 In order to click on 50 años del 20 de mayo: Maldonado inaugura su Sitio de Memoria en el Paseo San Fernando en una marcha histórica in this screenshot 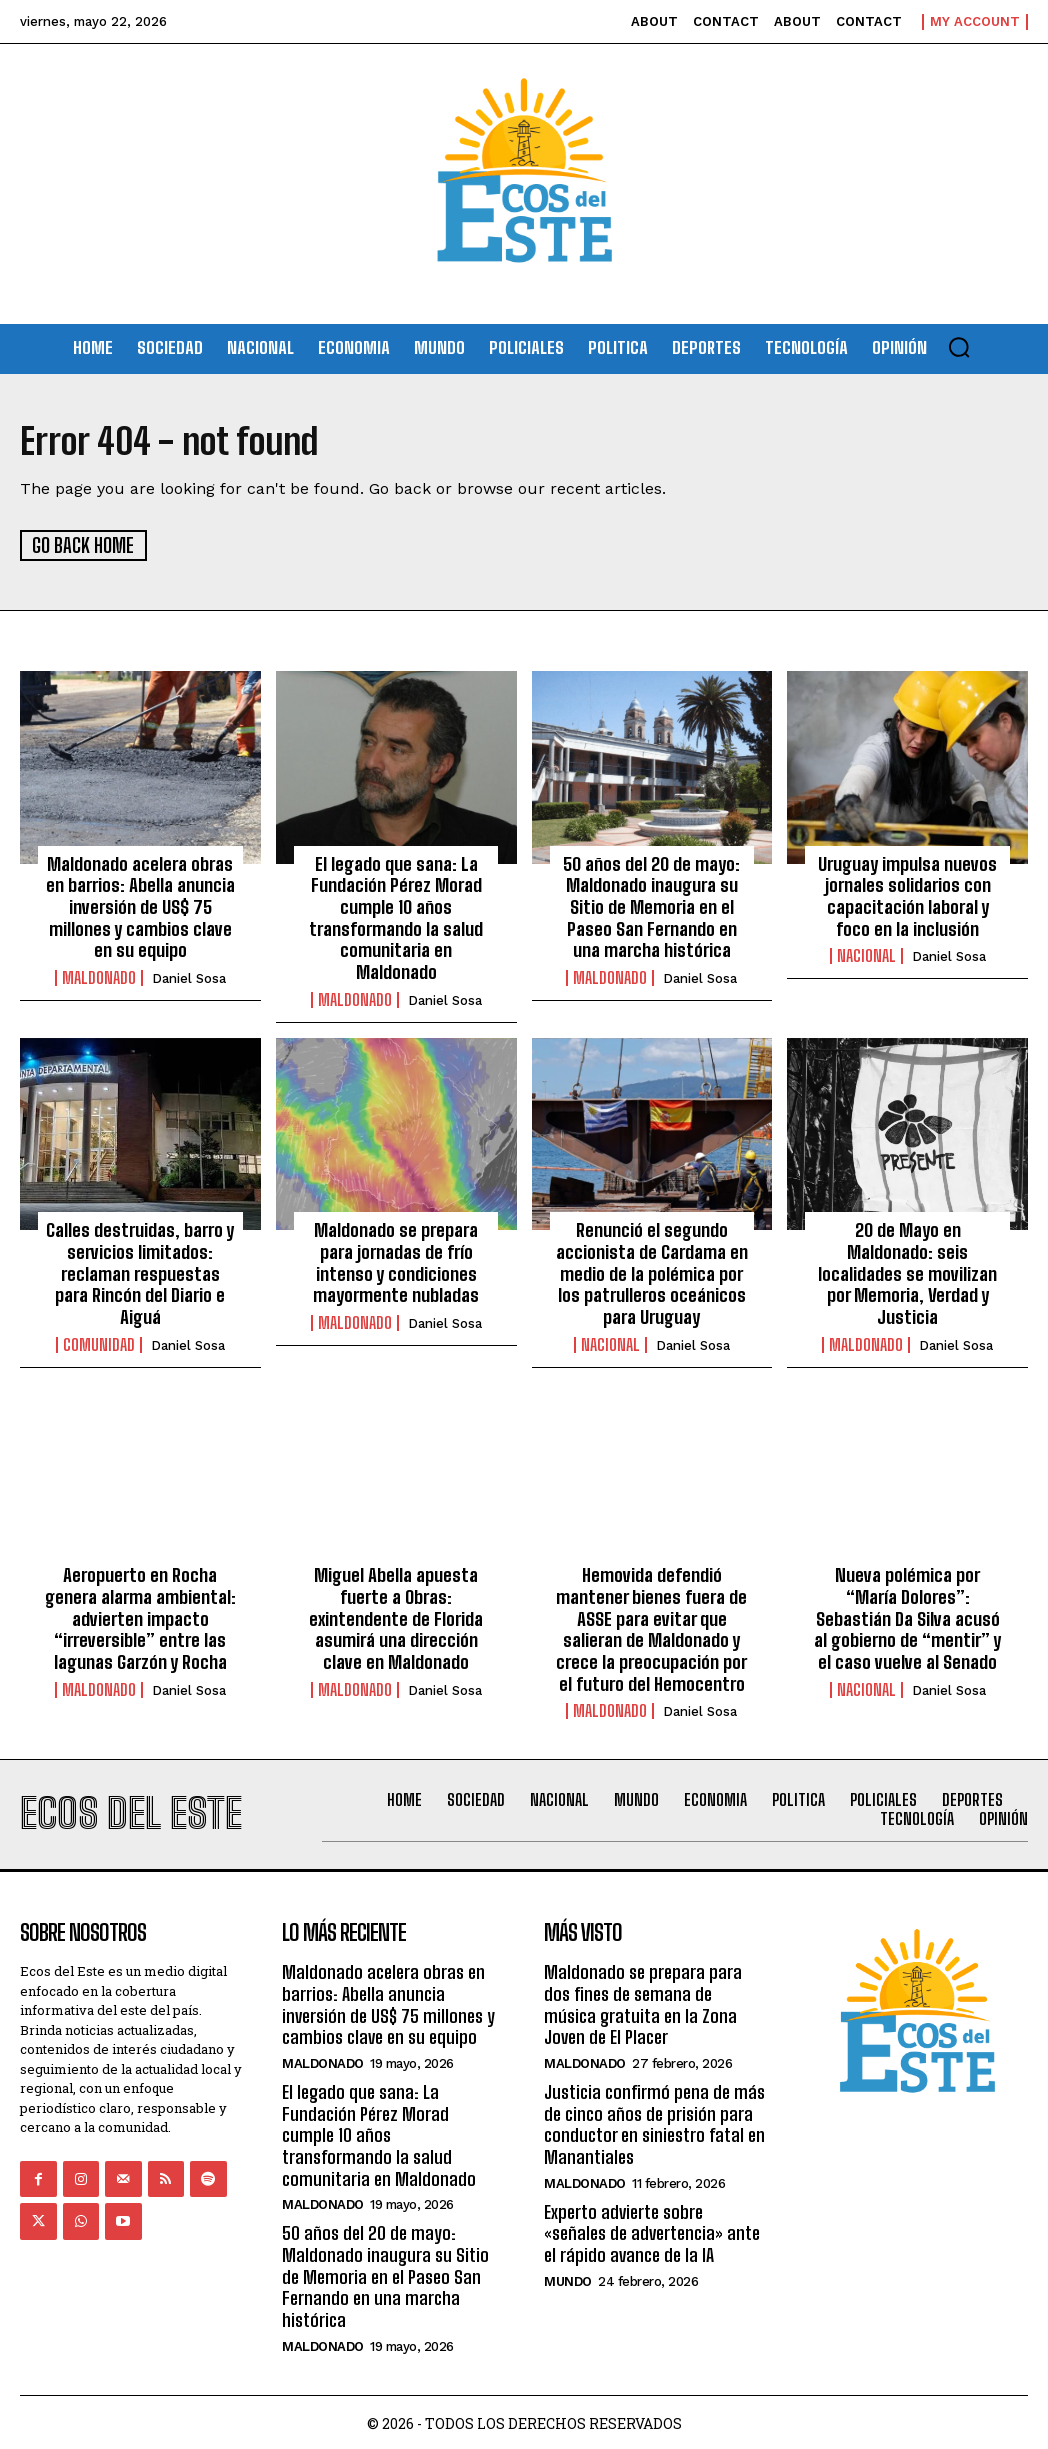, I will do `click(652, 906)`.